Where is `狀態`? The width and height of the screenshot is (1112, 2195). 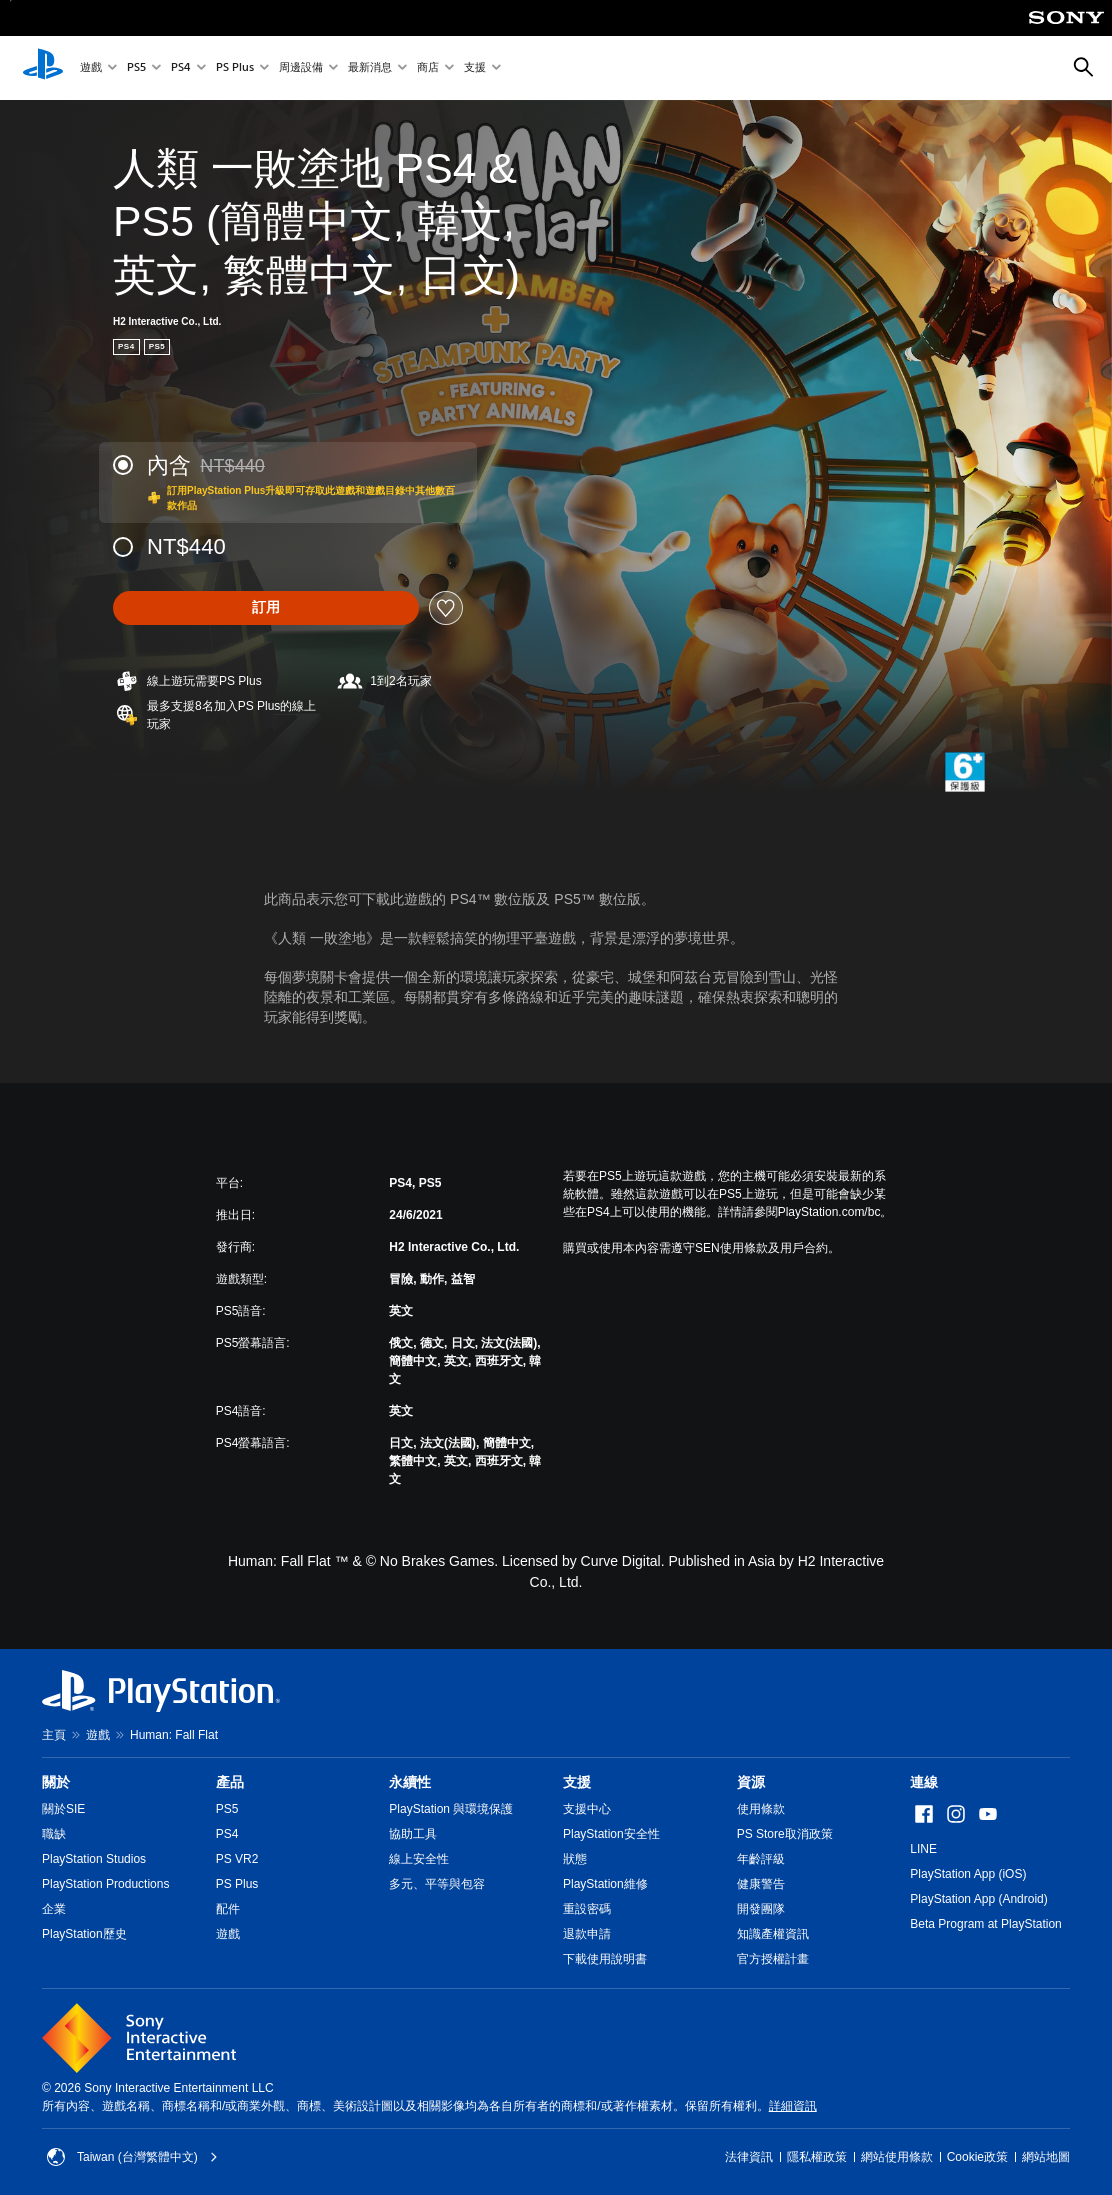
狀態 is located at coordinates (575, 1859).